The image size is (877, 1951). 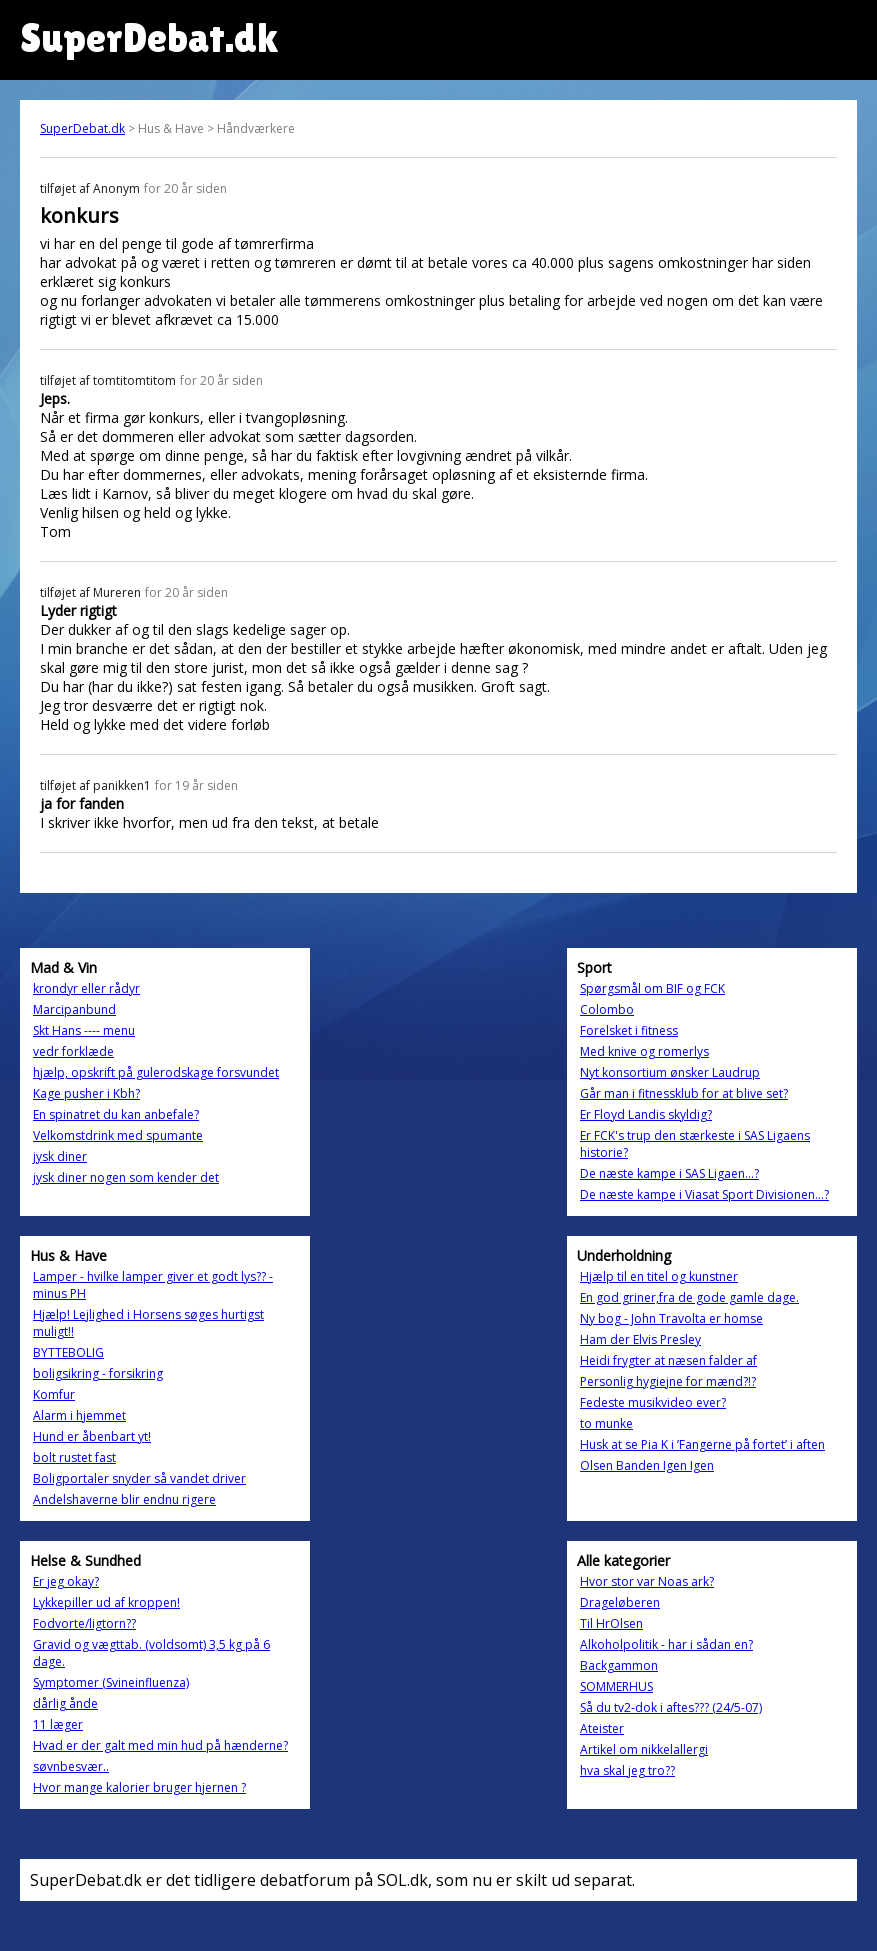 What do you see at coordinates (66, 1581) in the screenshot?
I see `Er jeg okay?` at bounding box center [66, 1581].